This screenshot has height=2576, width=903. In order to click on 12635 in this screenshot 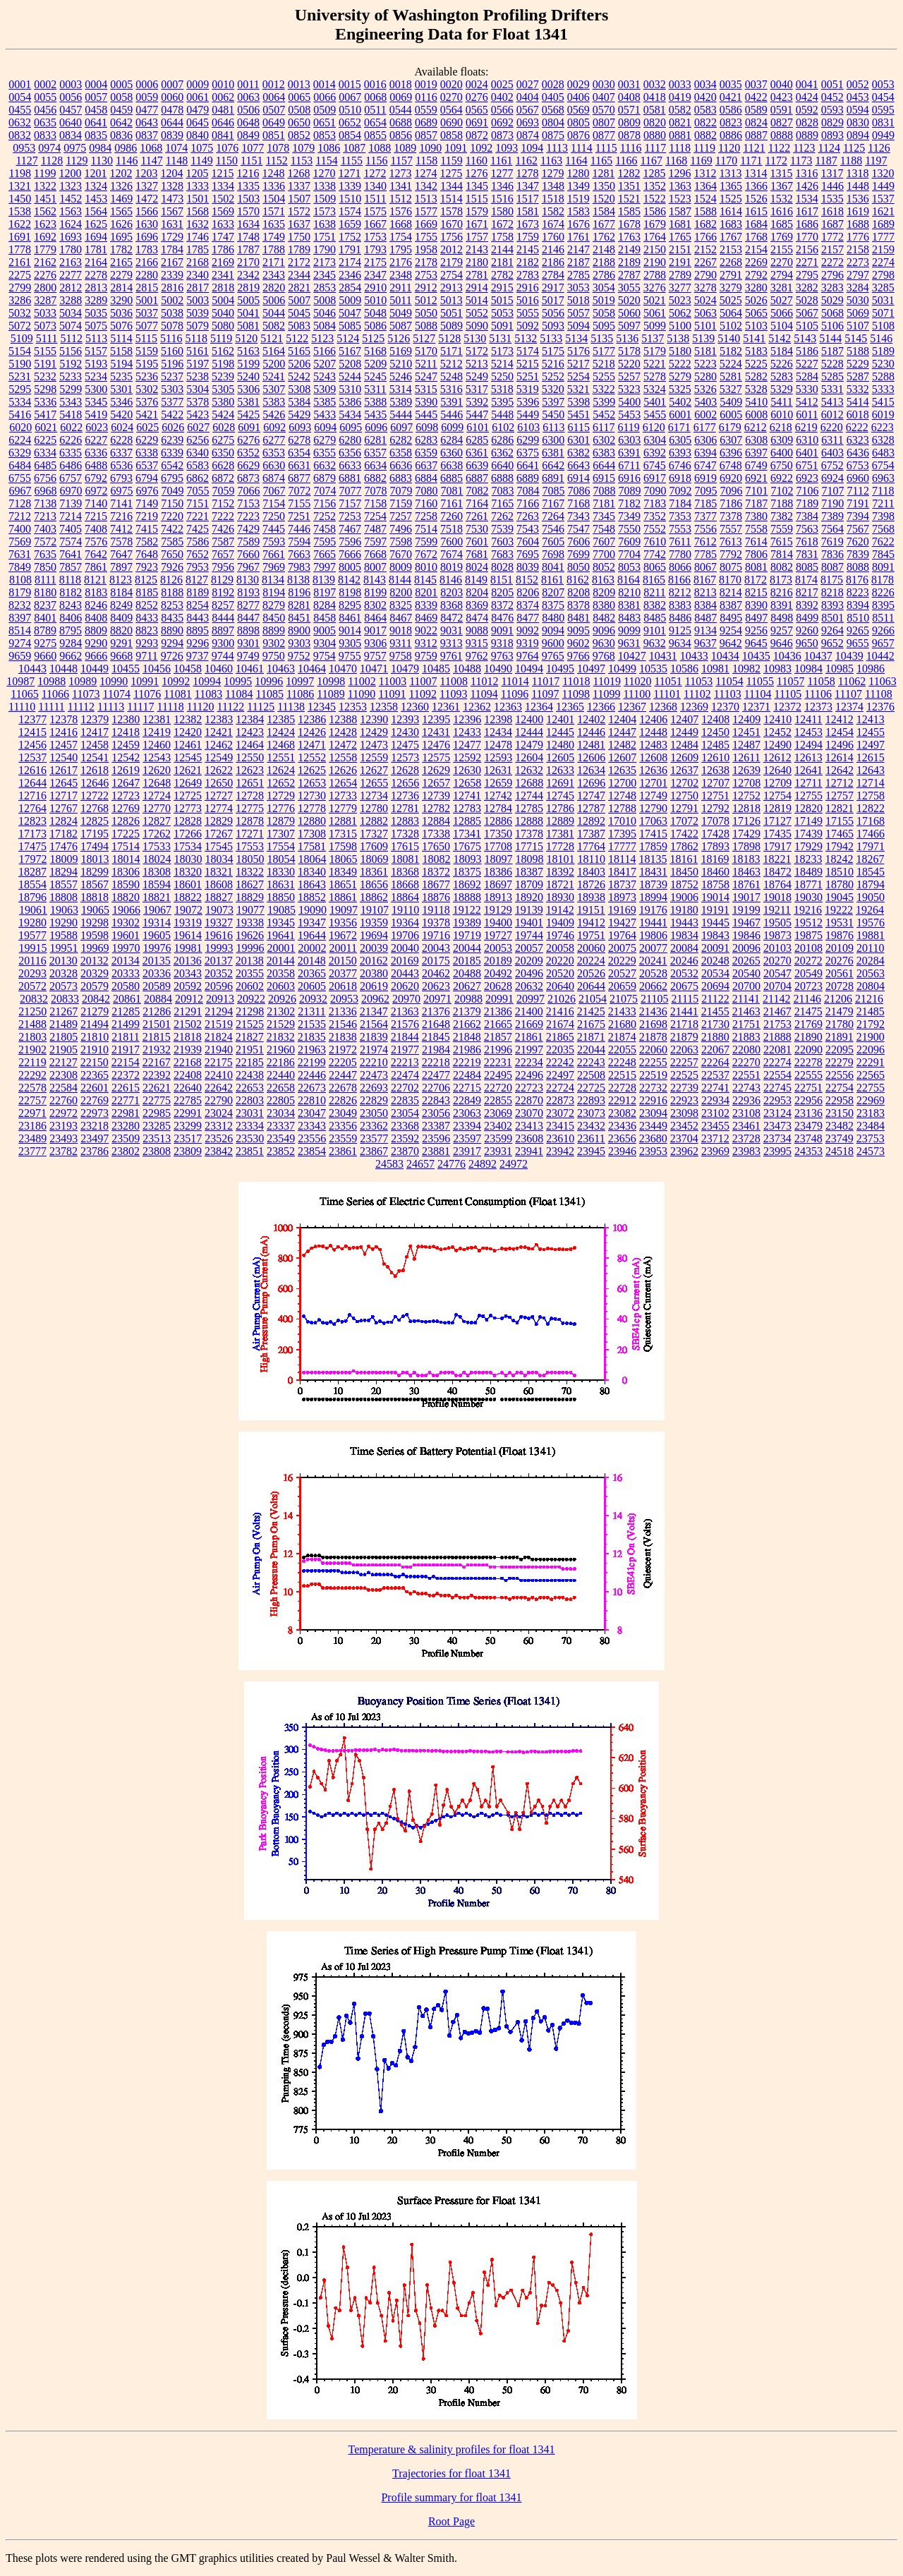, I will do `click(622, 770)`.